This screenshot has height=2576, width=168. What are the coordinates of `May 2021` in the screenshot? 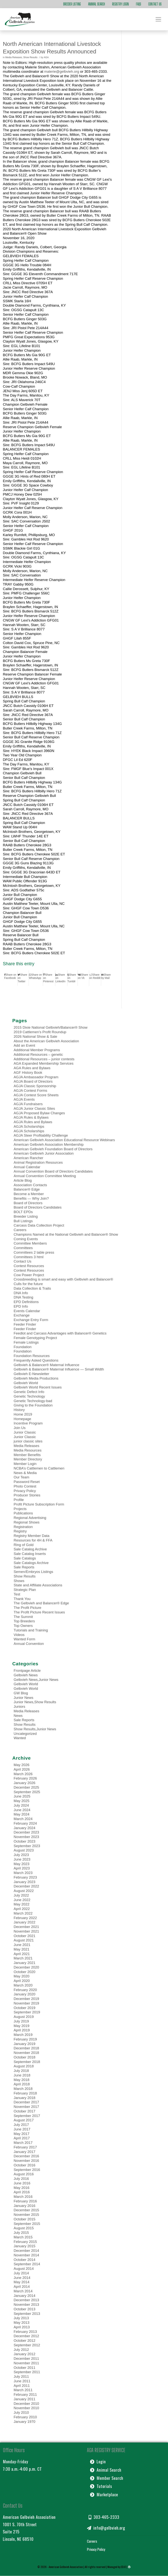 It's located at (21, 1949).